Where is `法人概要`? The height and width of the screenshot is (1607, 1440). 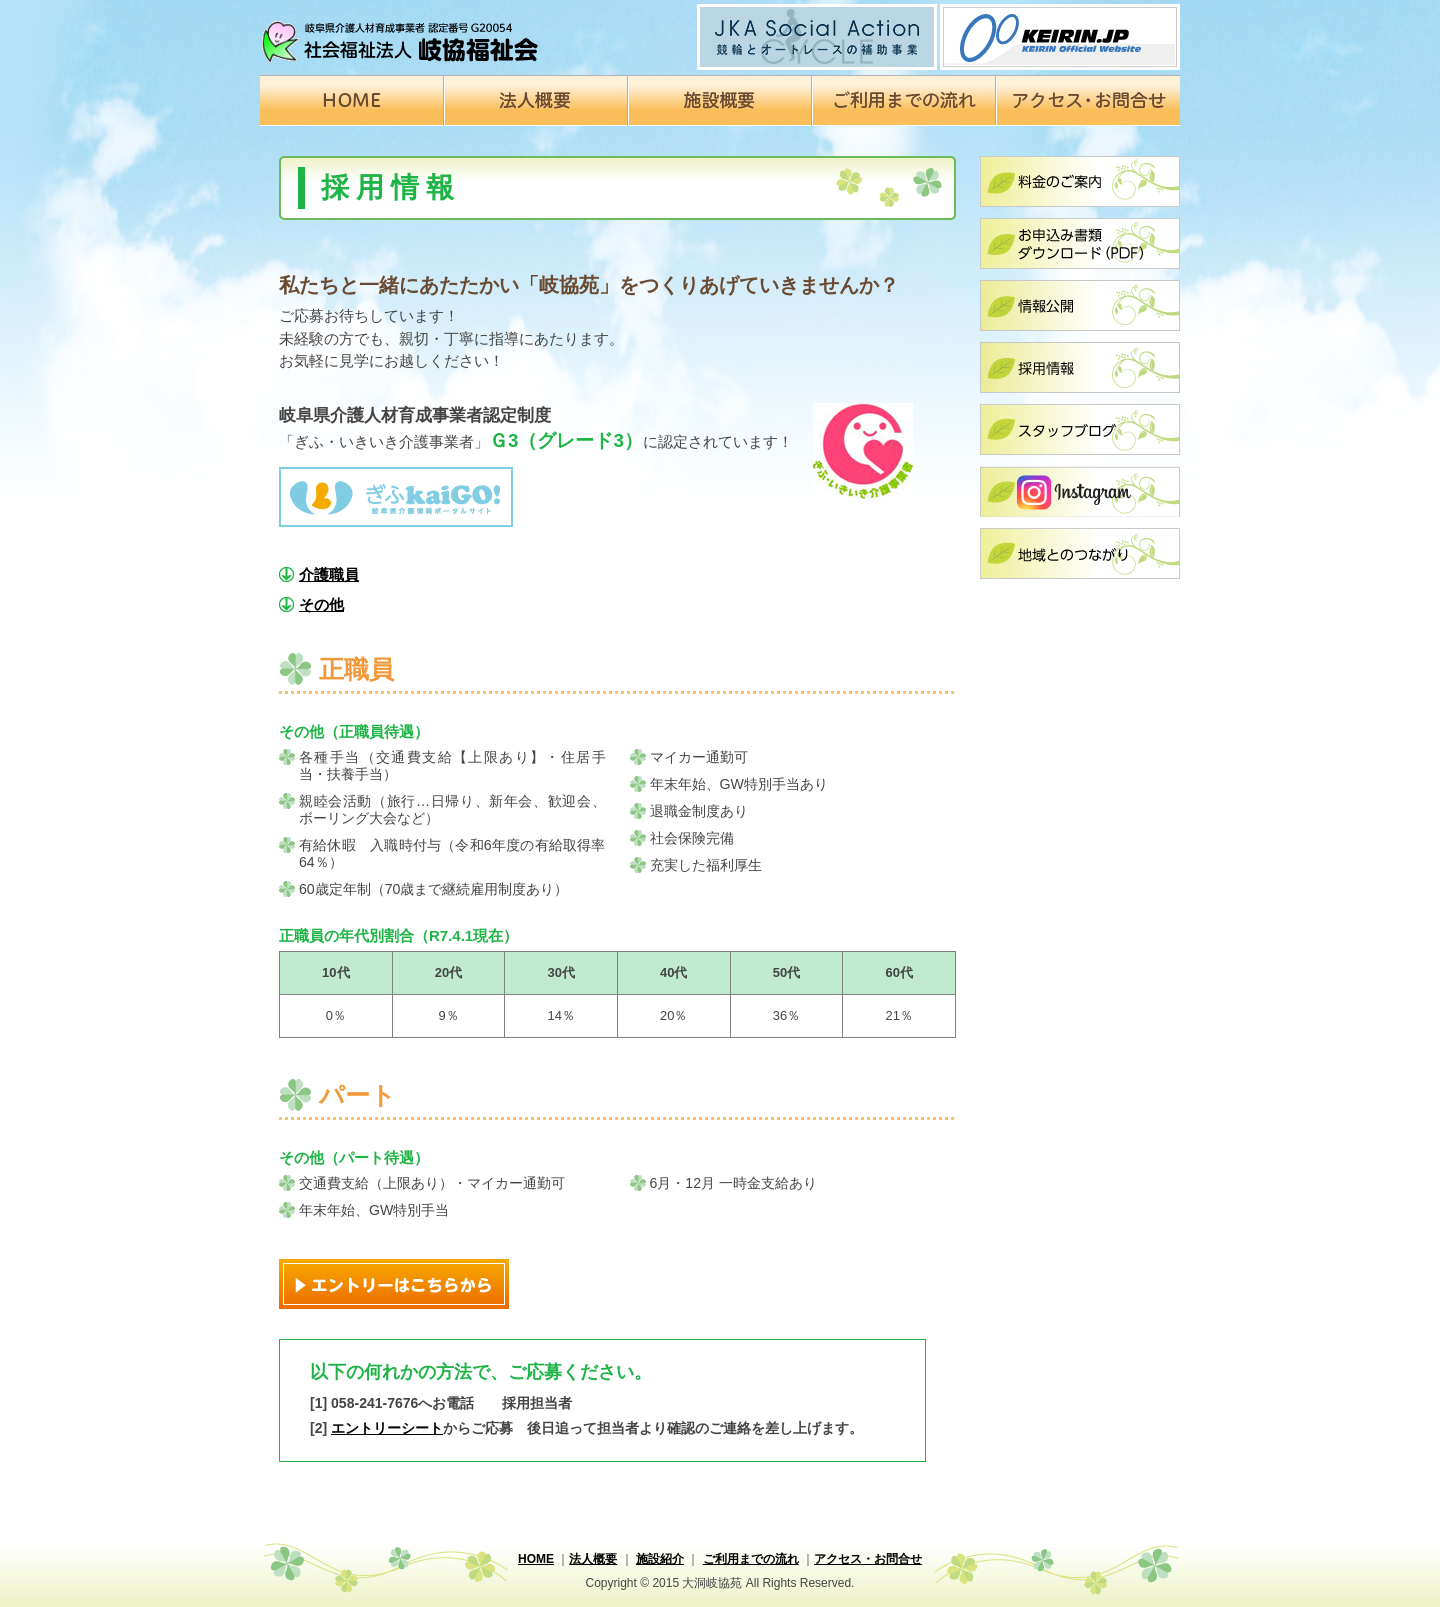 法人概要 is located at coordinates (593, 1559).